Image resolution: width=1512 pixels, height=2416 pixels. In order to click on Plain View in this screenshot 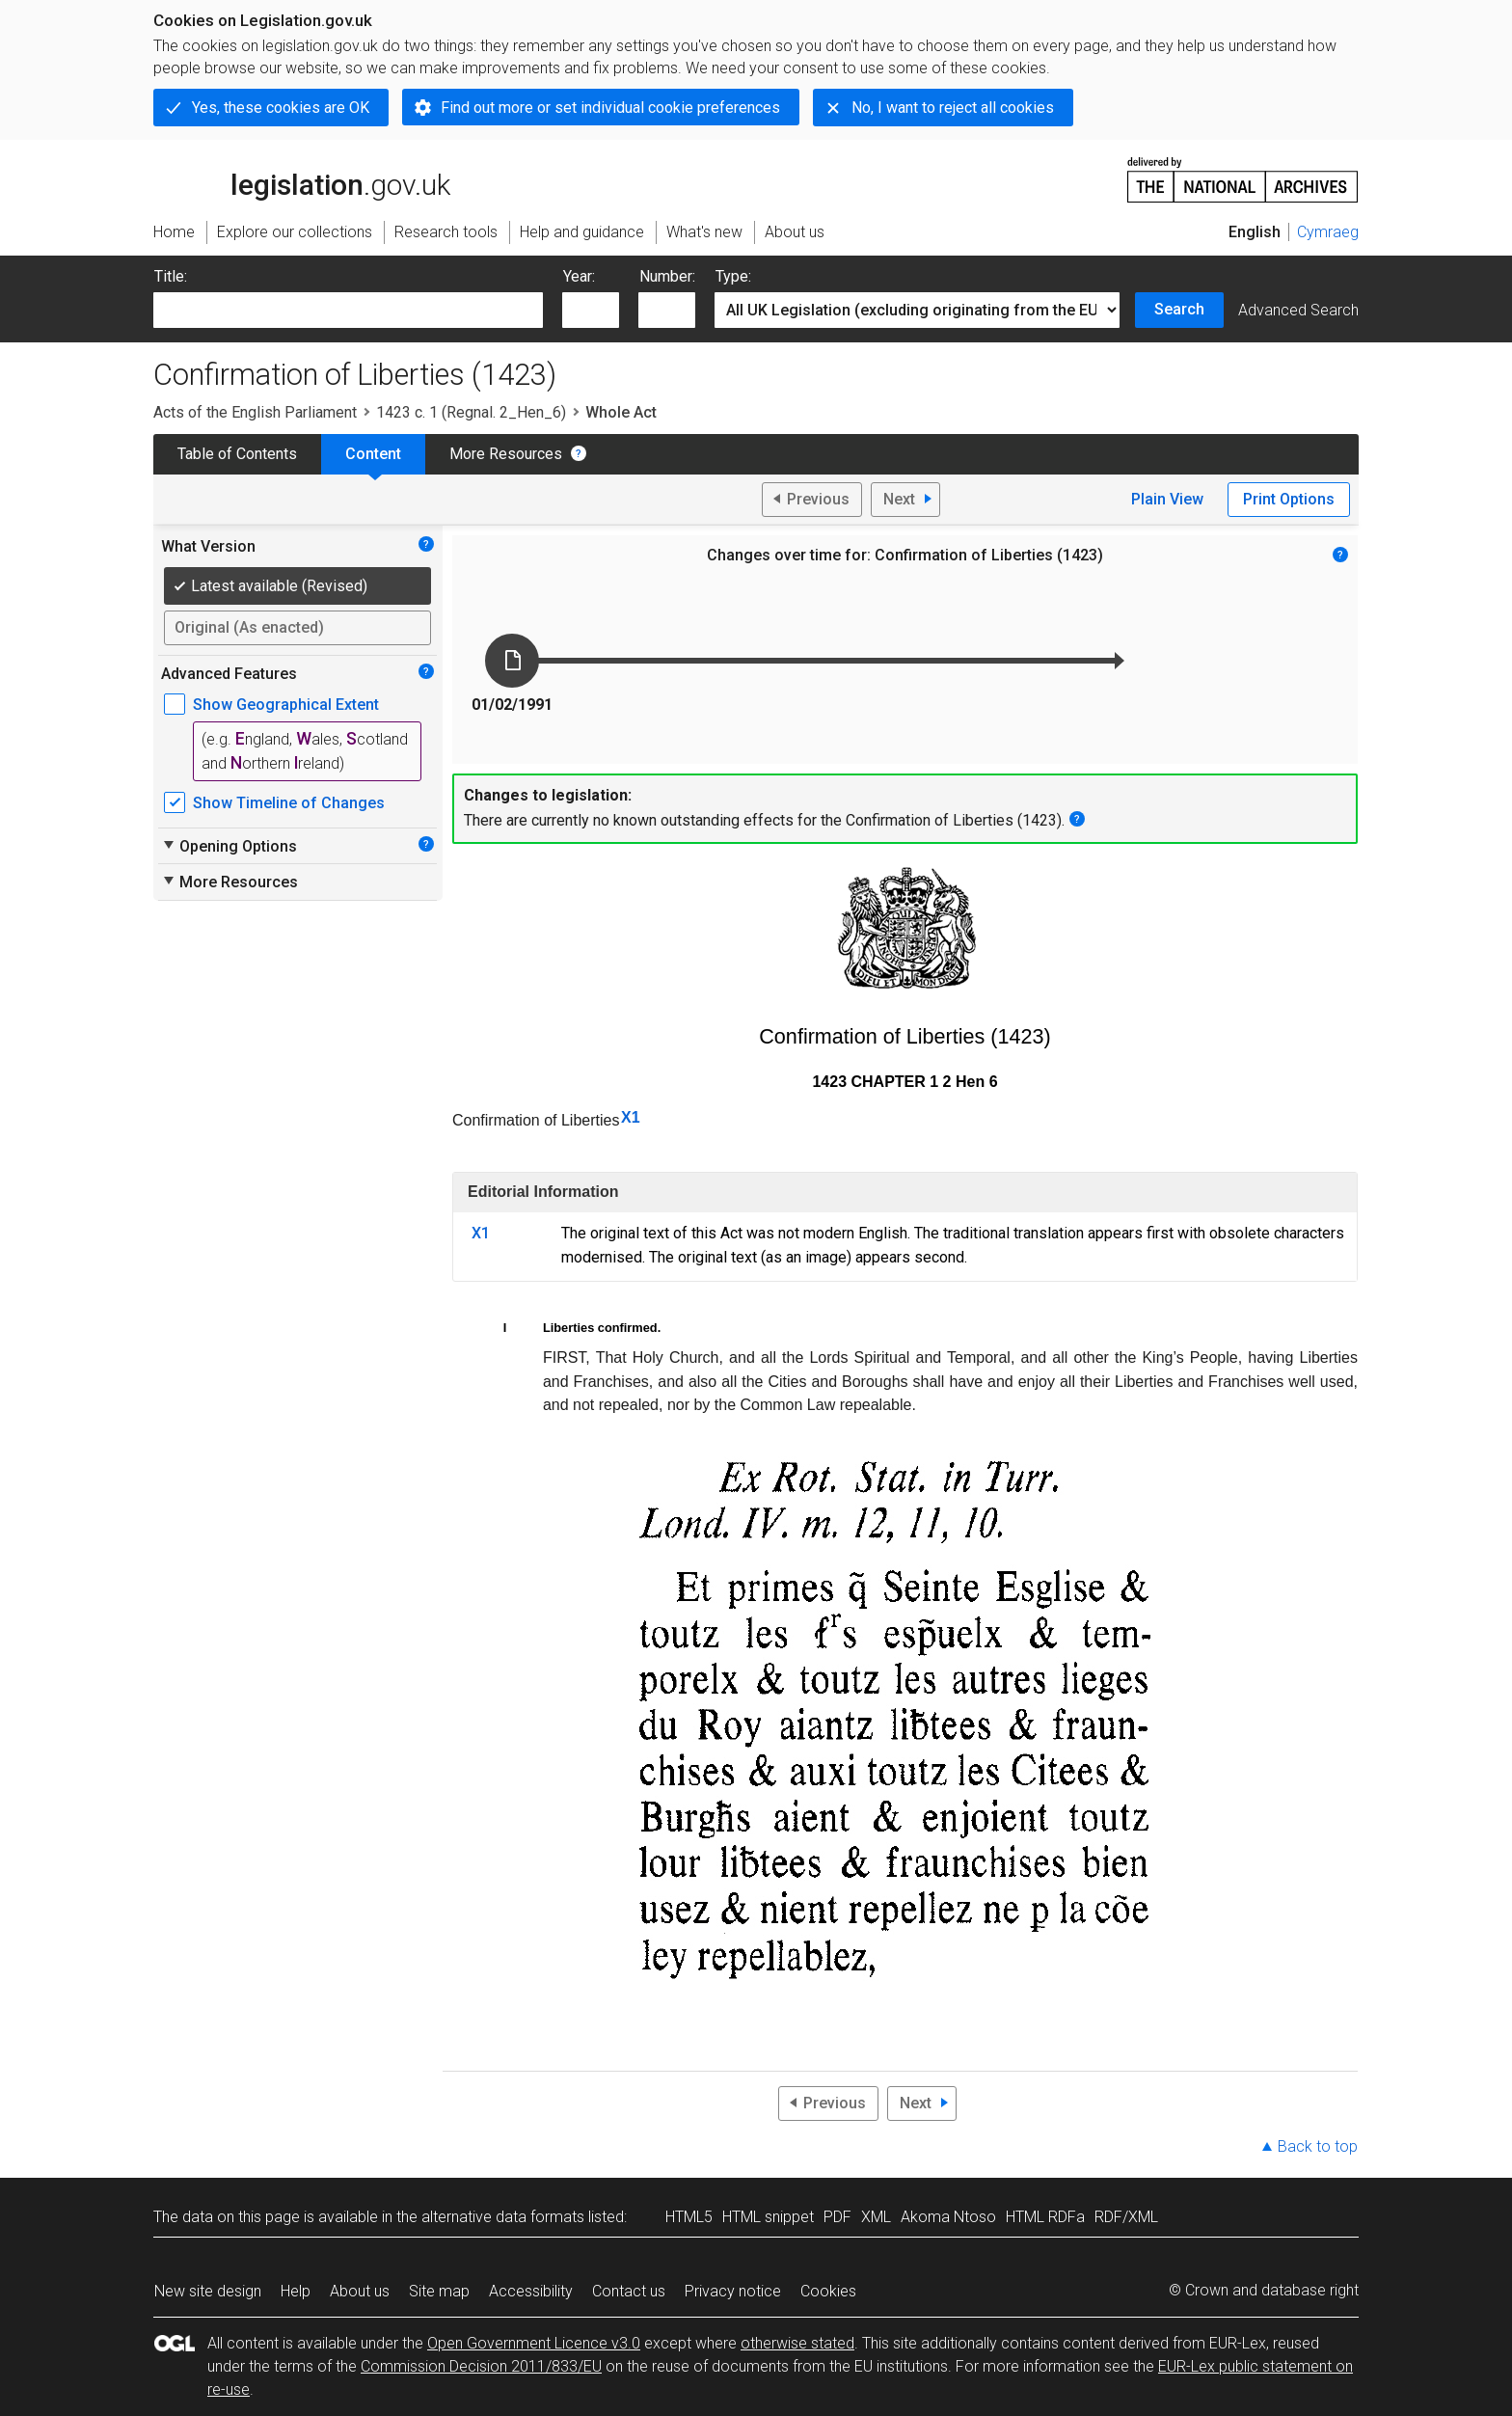, I will do `click(1167, 499)`.